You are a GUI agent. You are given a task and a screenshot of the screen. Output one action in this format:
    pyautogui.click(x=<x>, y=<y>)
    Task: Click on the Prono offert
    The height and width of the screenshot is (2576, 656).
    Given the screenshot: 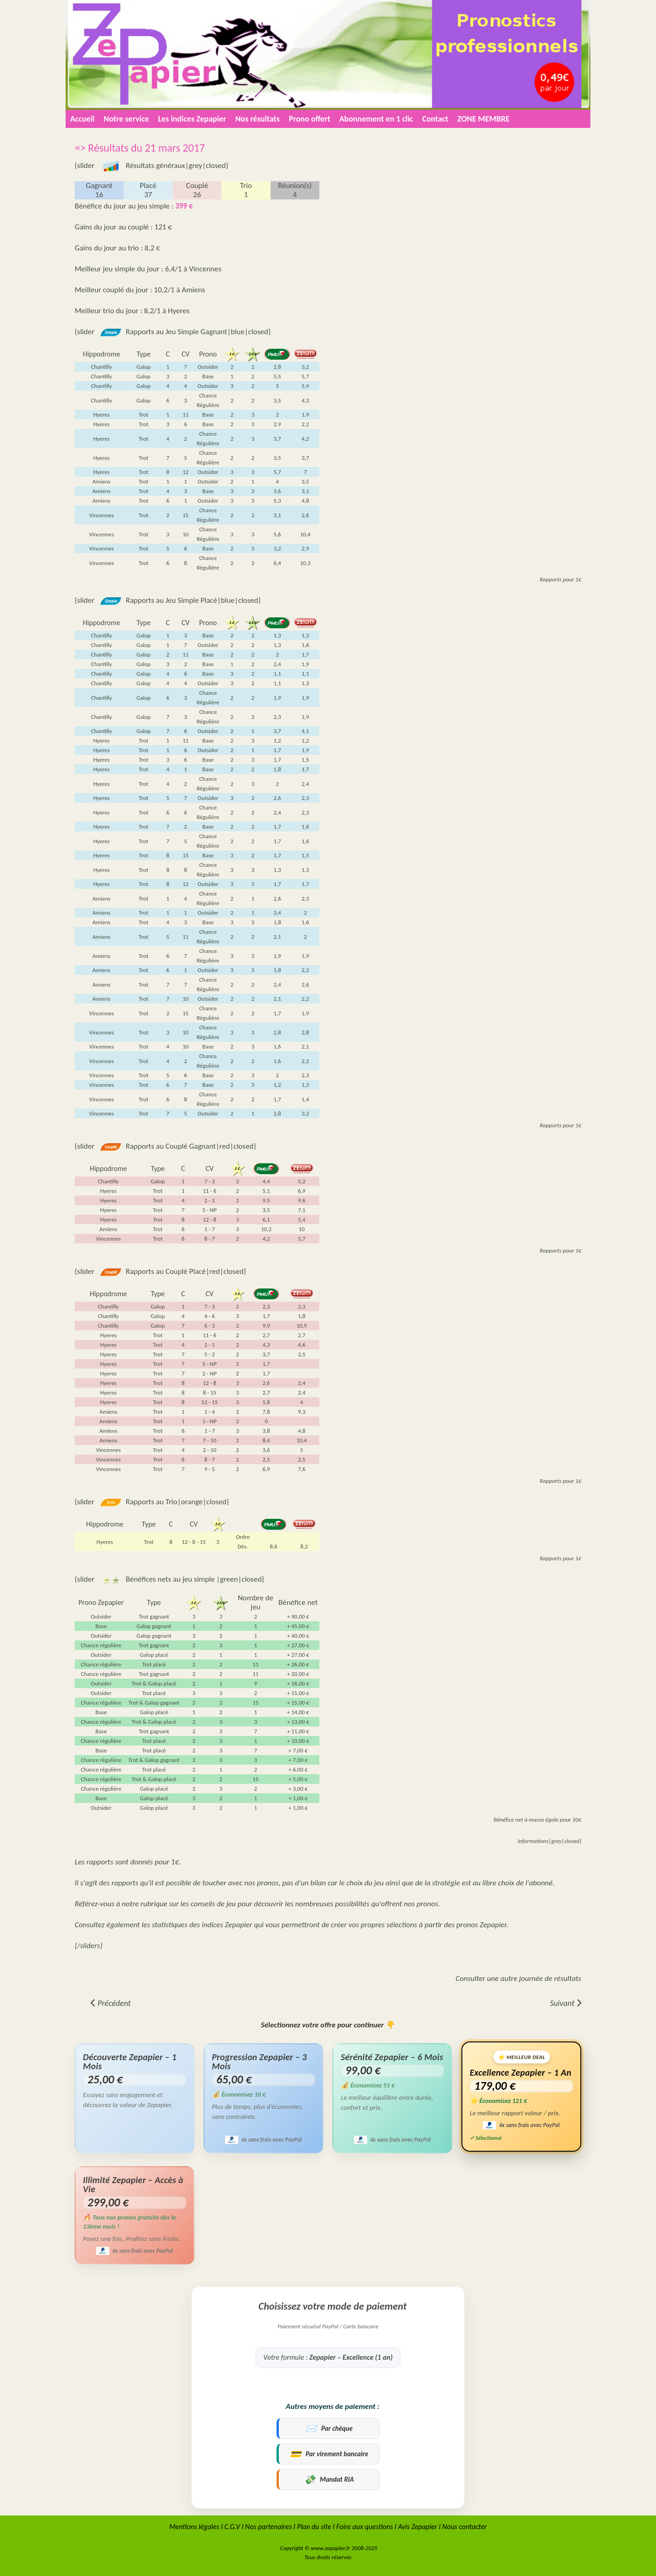 What is the action you would take?
    pyautogui.click(x=309, y=119)
    